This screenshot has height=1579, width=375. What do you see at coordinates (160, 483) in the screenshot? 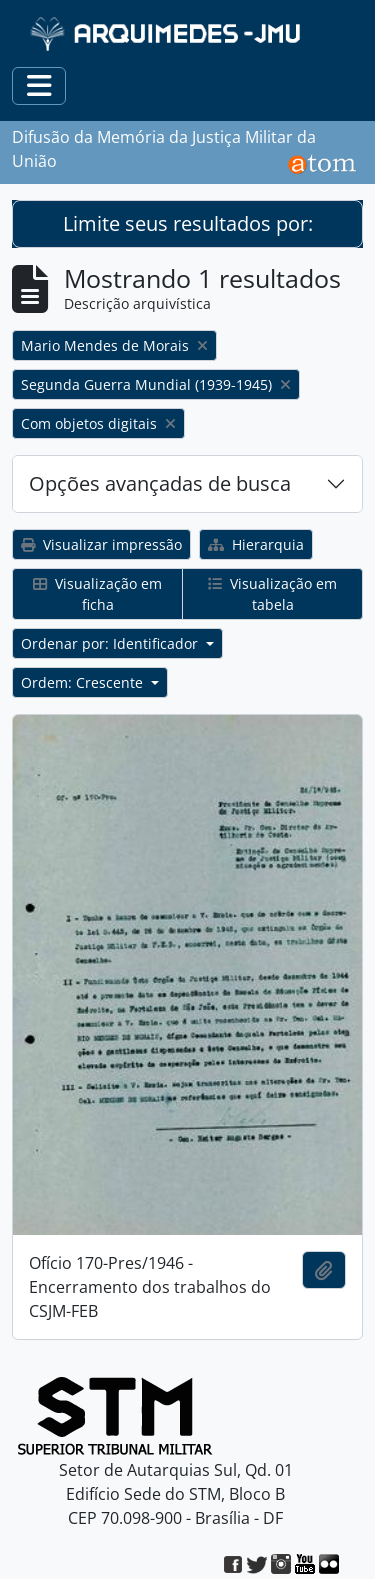
I see `Opções avançadas de busca` at bounding box center [160, 483].